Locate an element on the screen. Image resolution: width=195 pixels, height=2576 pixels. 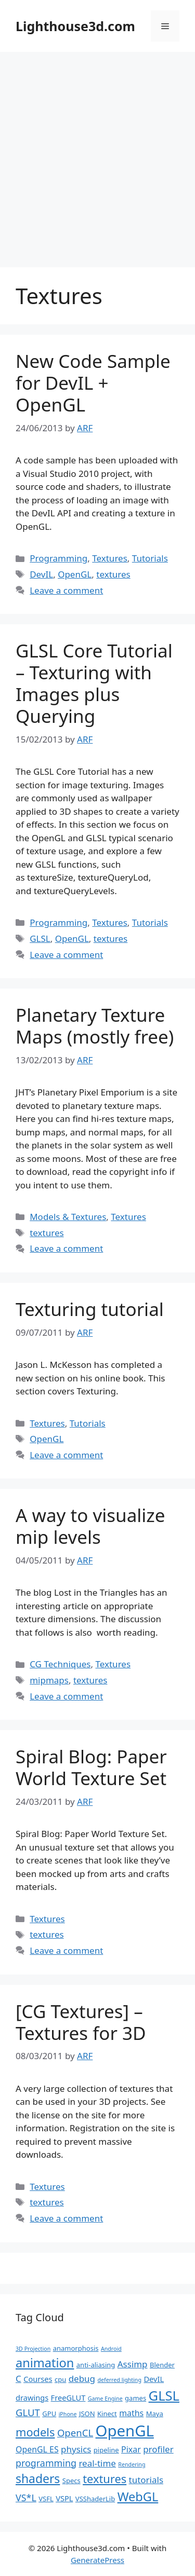
New Code Sample for DevIL + OpenGL is located at coordinates (93, 383).